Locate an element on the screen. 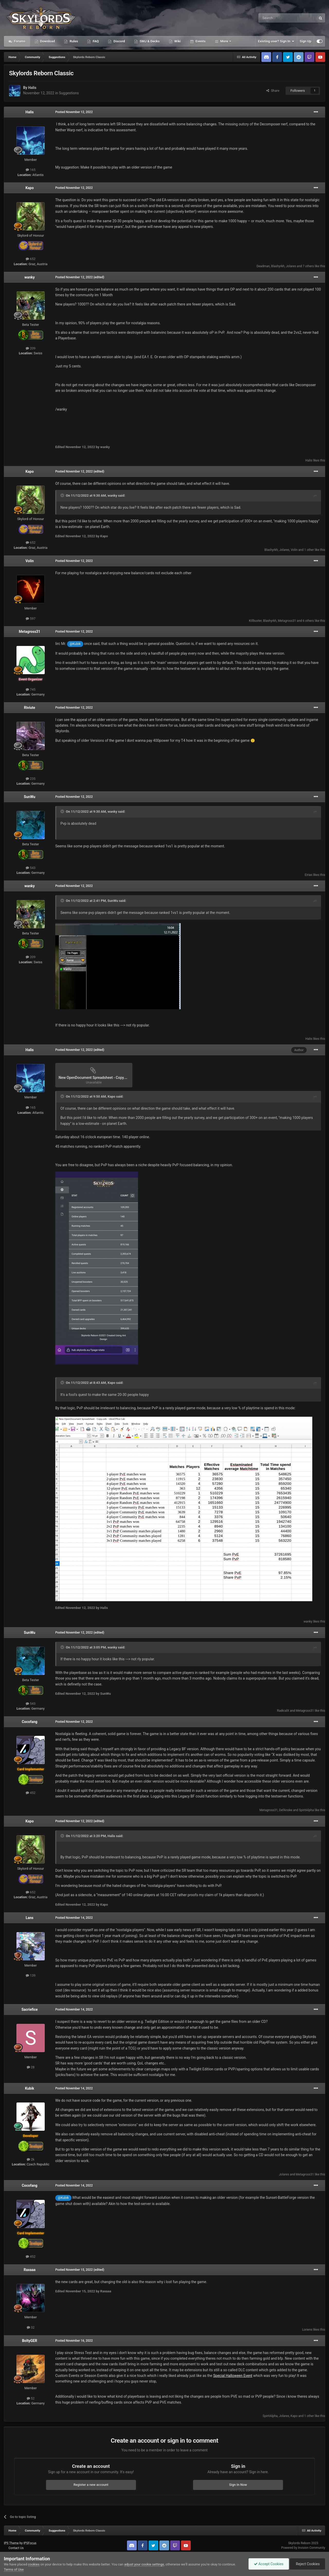 The width and height of the screenshot is (329, 2576). Sacriefice is located at coordinates (29, 2009).